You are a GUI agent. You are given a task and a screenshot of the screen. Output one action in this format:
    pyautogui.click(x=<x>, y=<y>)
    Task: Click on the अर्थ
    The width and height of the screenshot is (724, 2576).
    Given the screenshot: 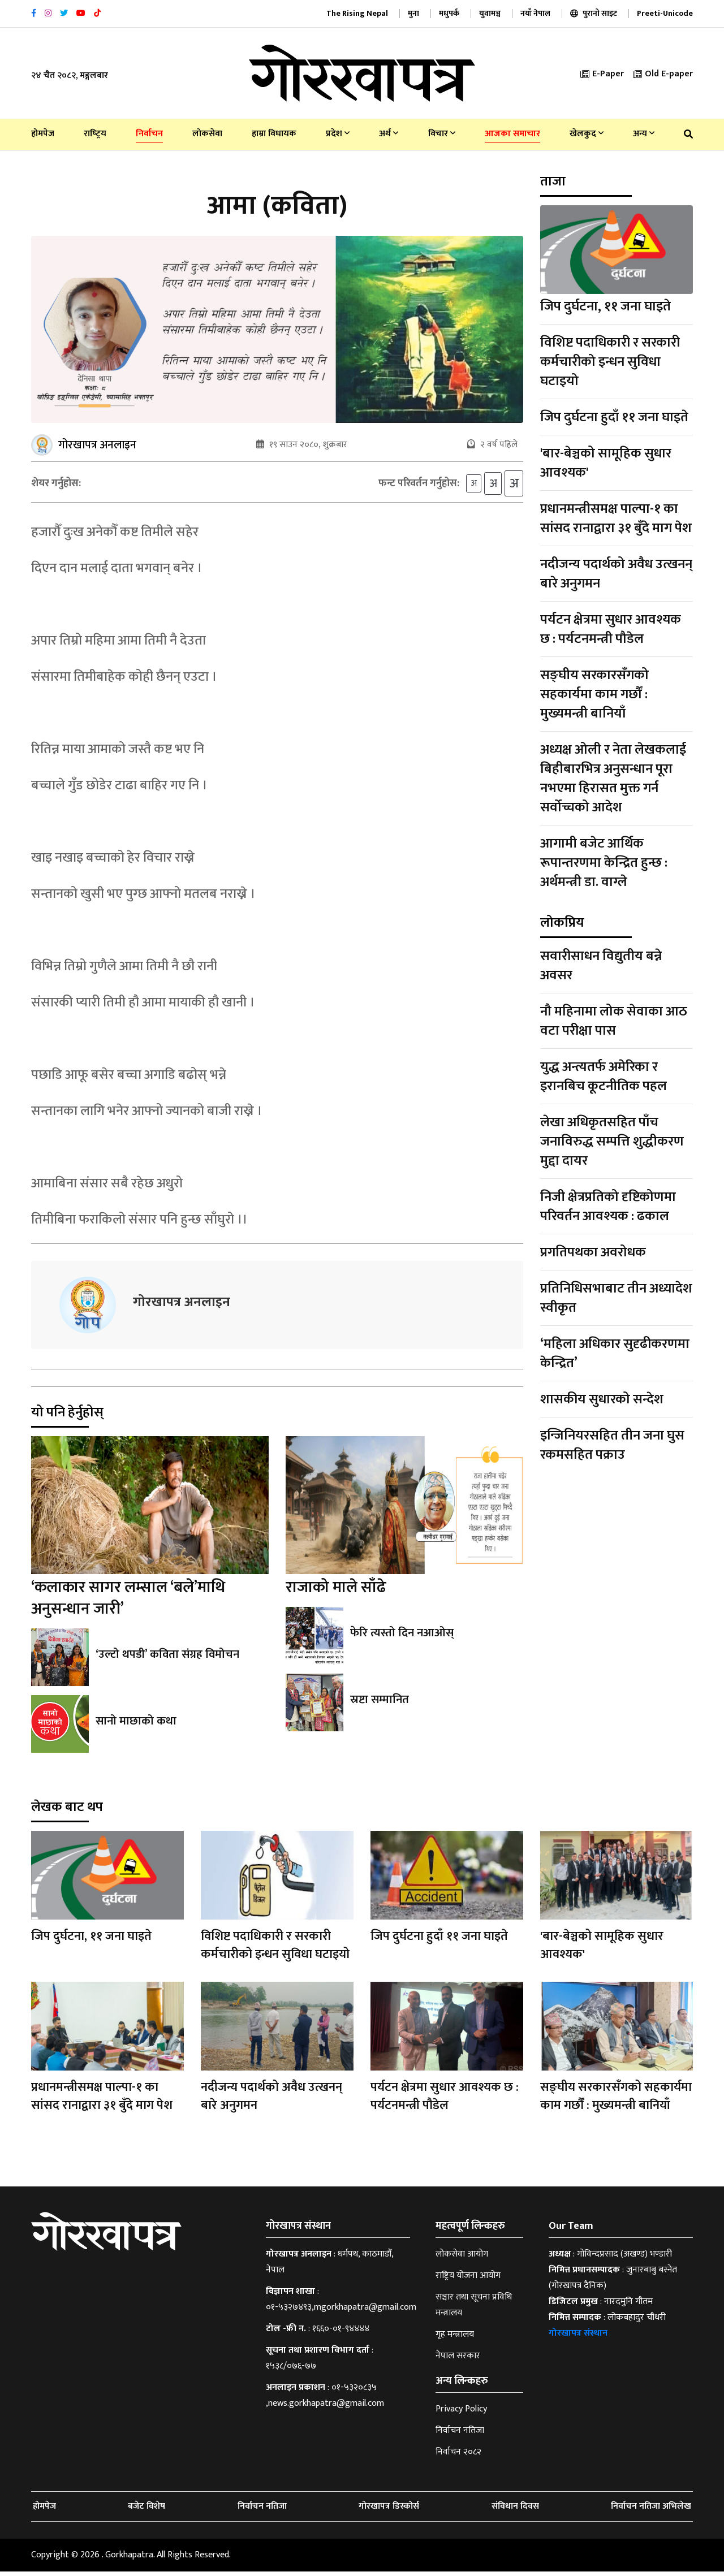 What is the action you would take?
    pyautogui.click(x=388, y=133)
    